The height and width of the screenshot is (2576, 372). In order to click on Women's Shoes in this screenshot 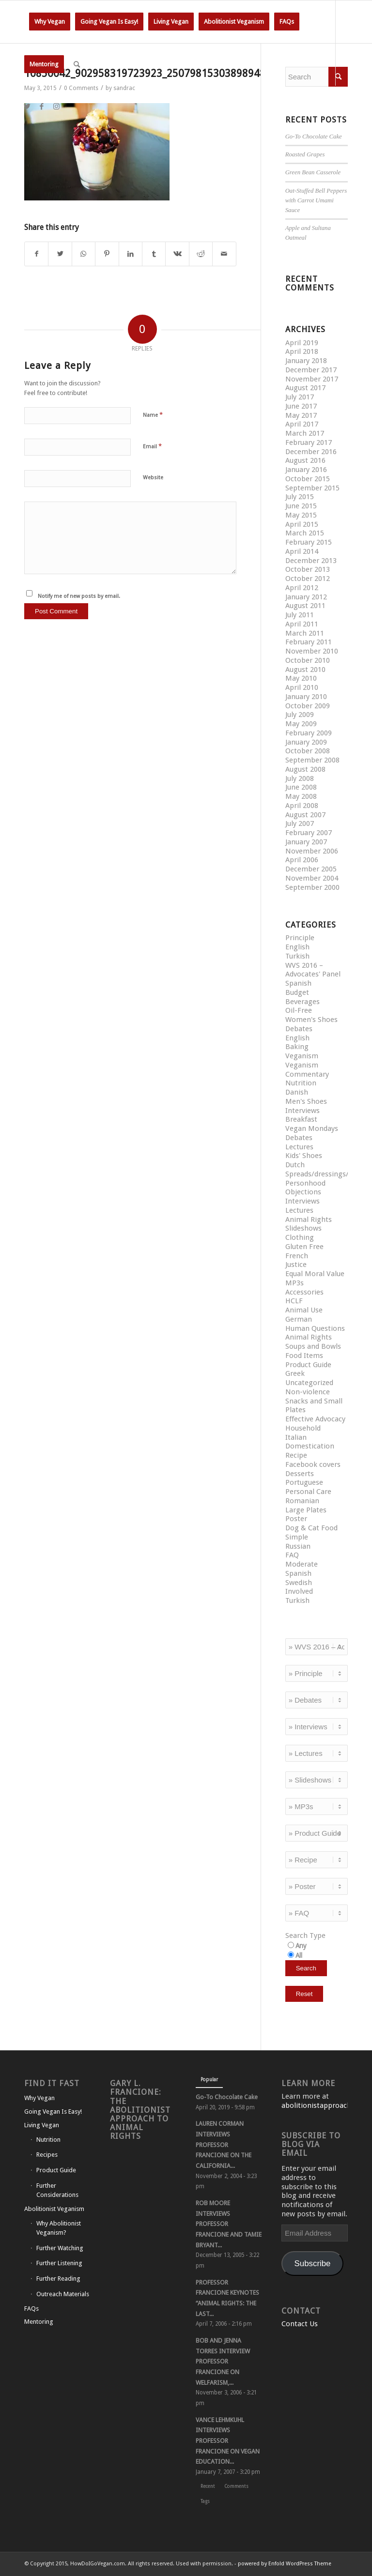, I will do `click(311, 1019)`.